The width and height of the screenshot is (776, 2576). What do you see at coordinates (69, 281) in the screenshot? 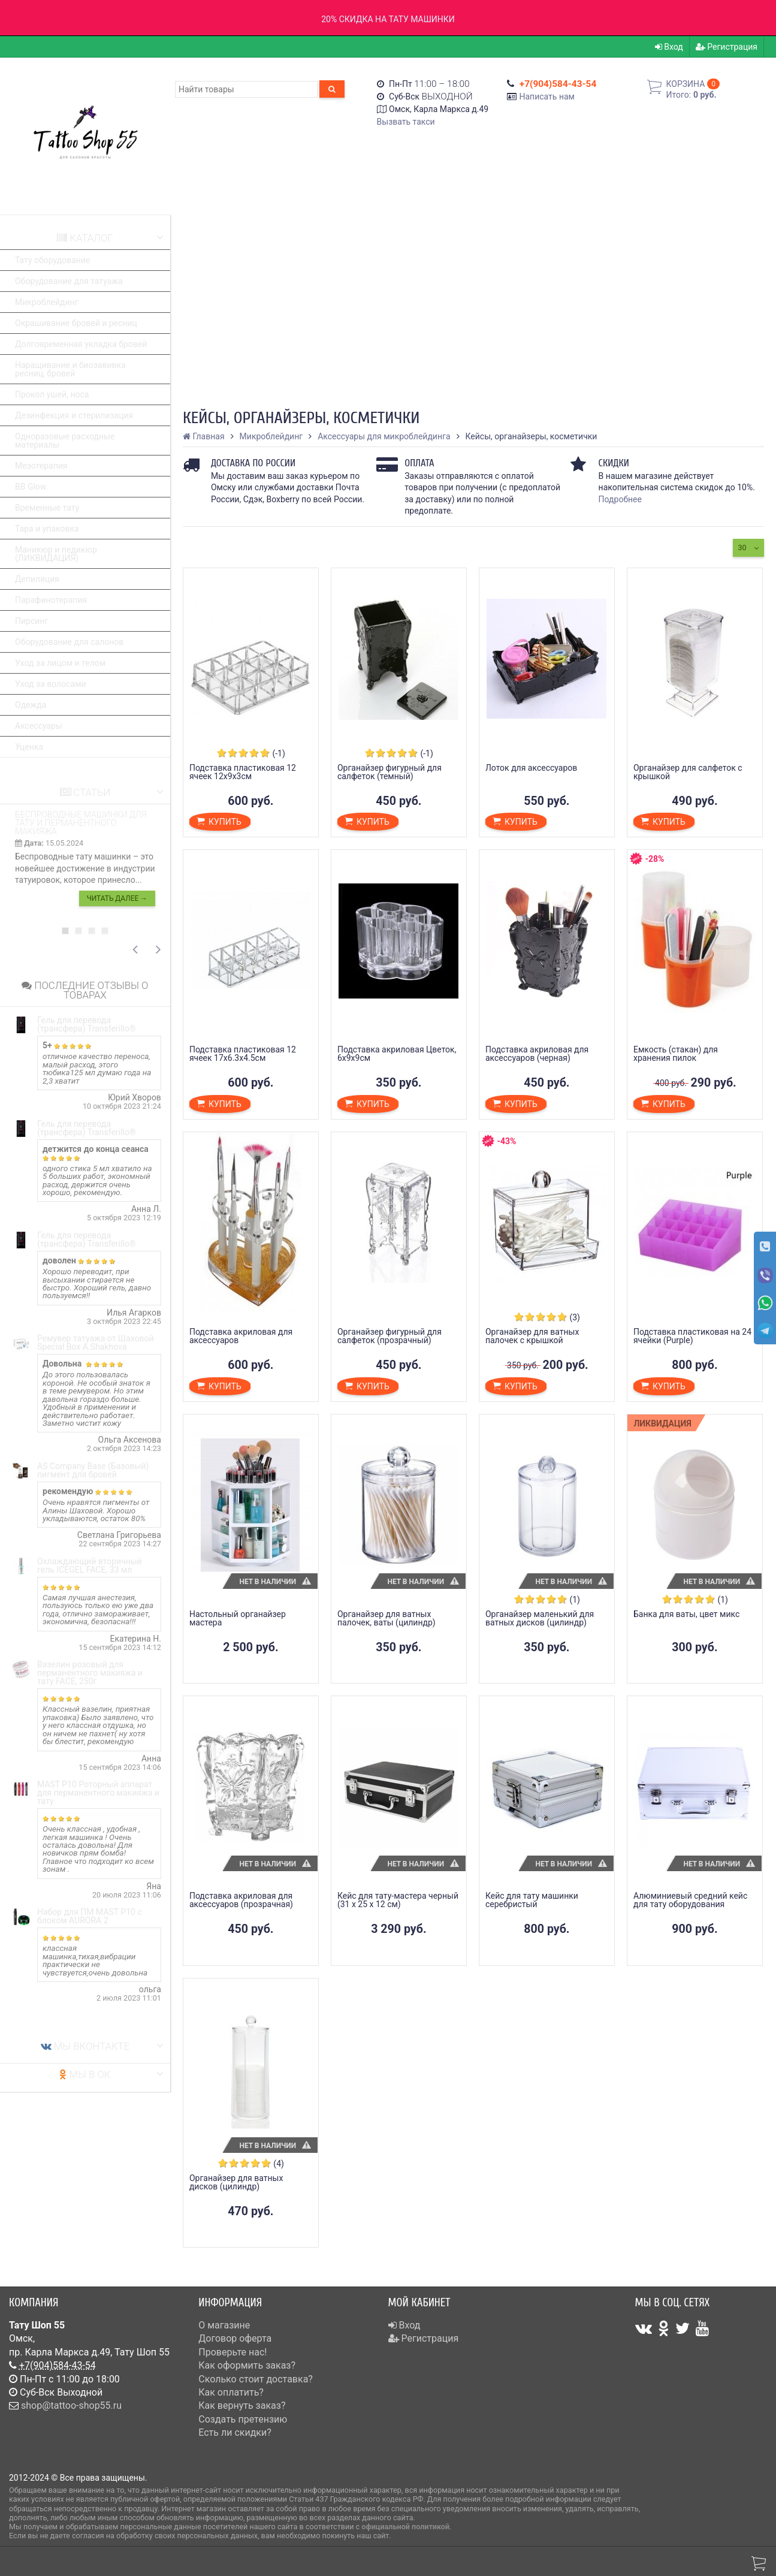
I see `Оборудование для татуажа` at bounding box center [69, 281].